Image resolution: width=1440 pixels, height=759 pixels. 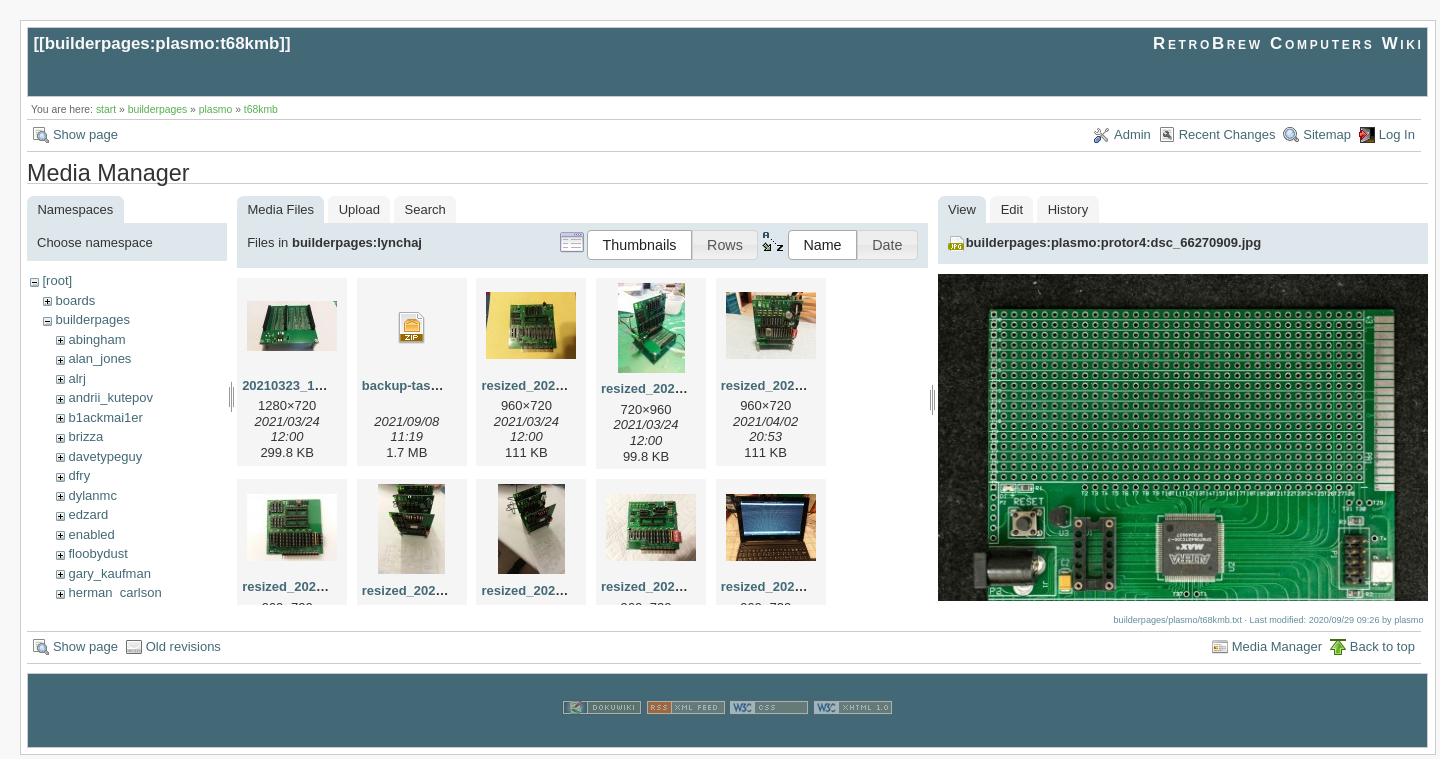 I want to click on Sitemap, so click(x=1327, y=134).